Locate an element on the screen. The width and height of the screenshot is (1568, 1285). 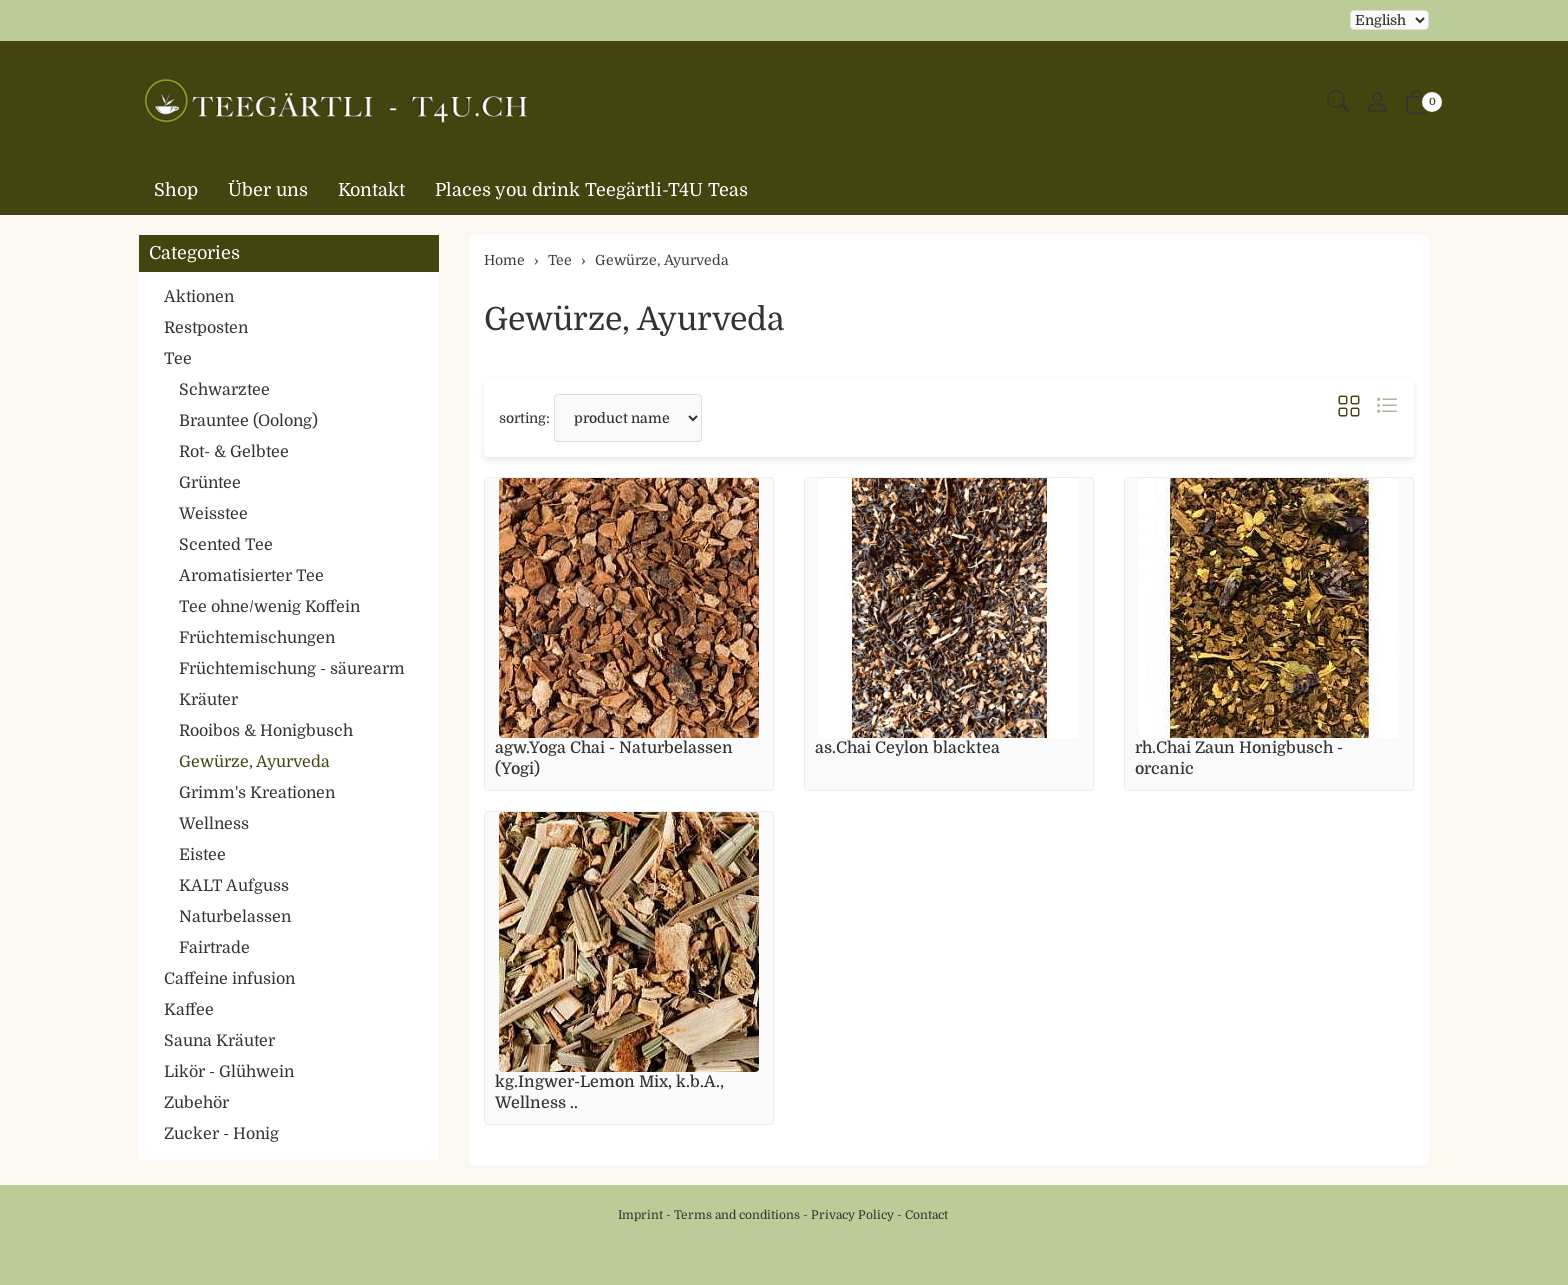
Kräuter is located at coordinates (208, 700).